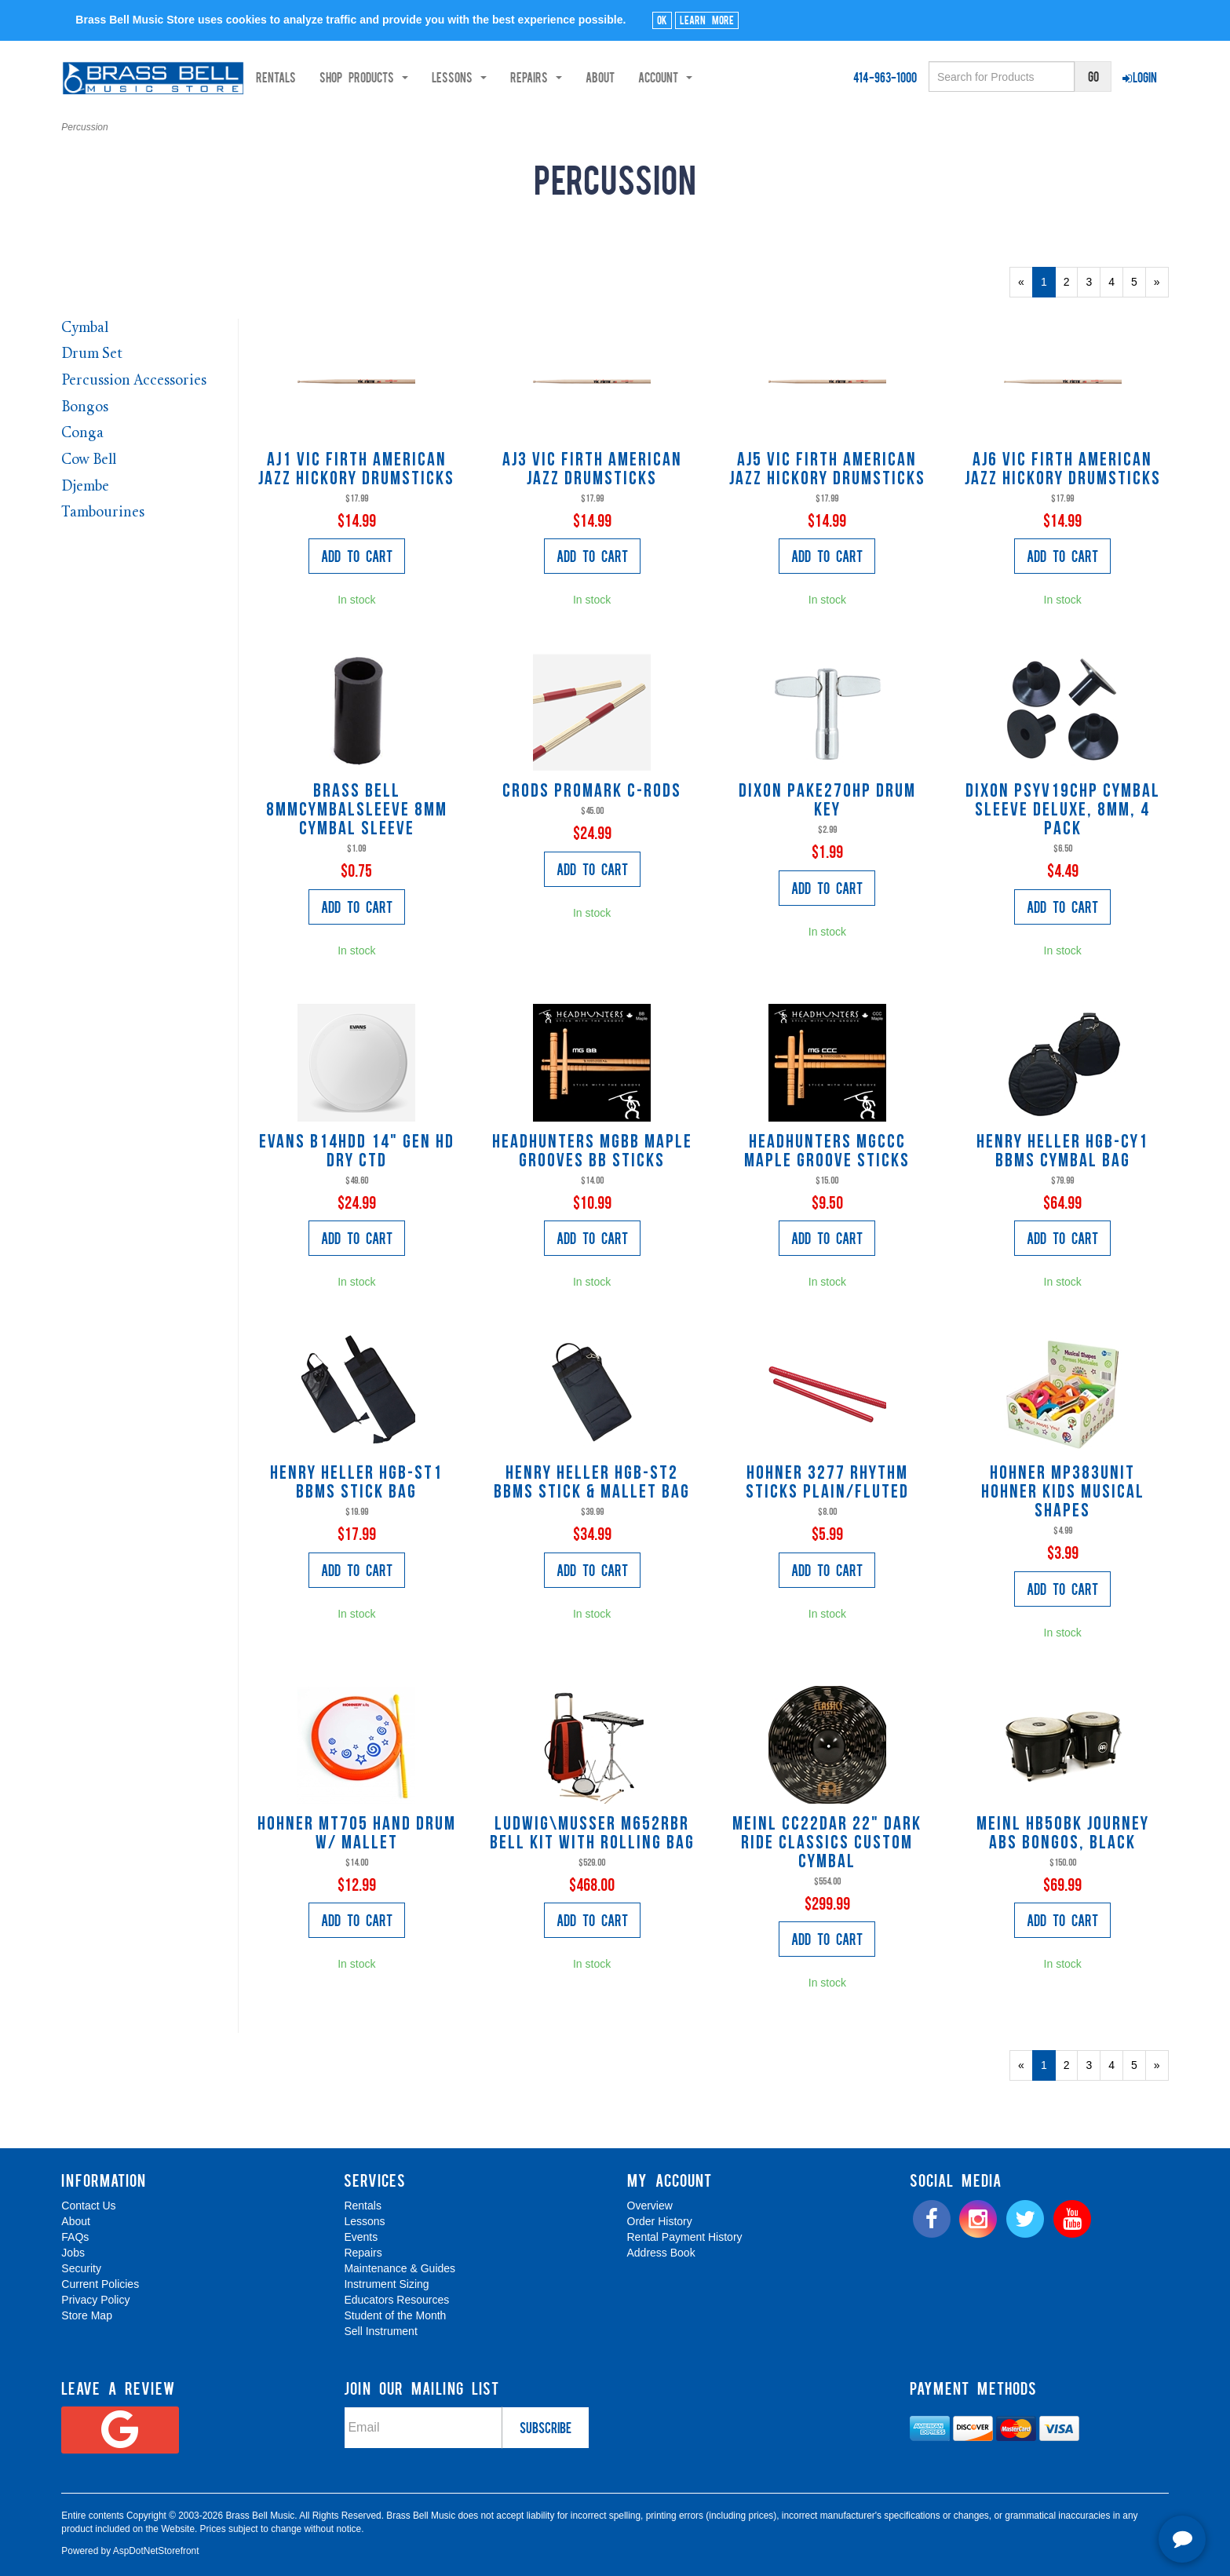 The image size is (1230, 2576). I want to click on 2 [Page Number 2], so click(1071, 281).